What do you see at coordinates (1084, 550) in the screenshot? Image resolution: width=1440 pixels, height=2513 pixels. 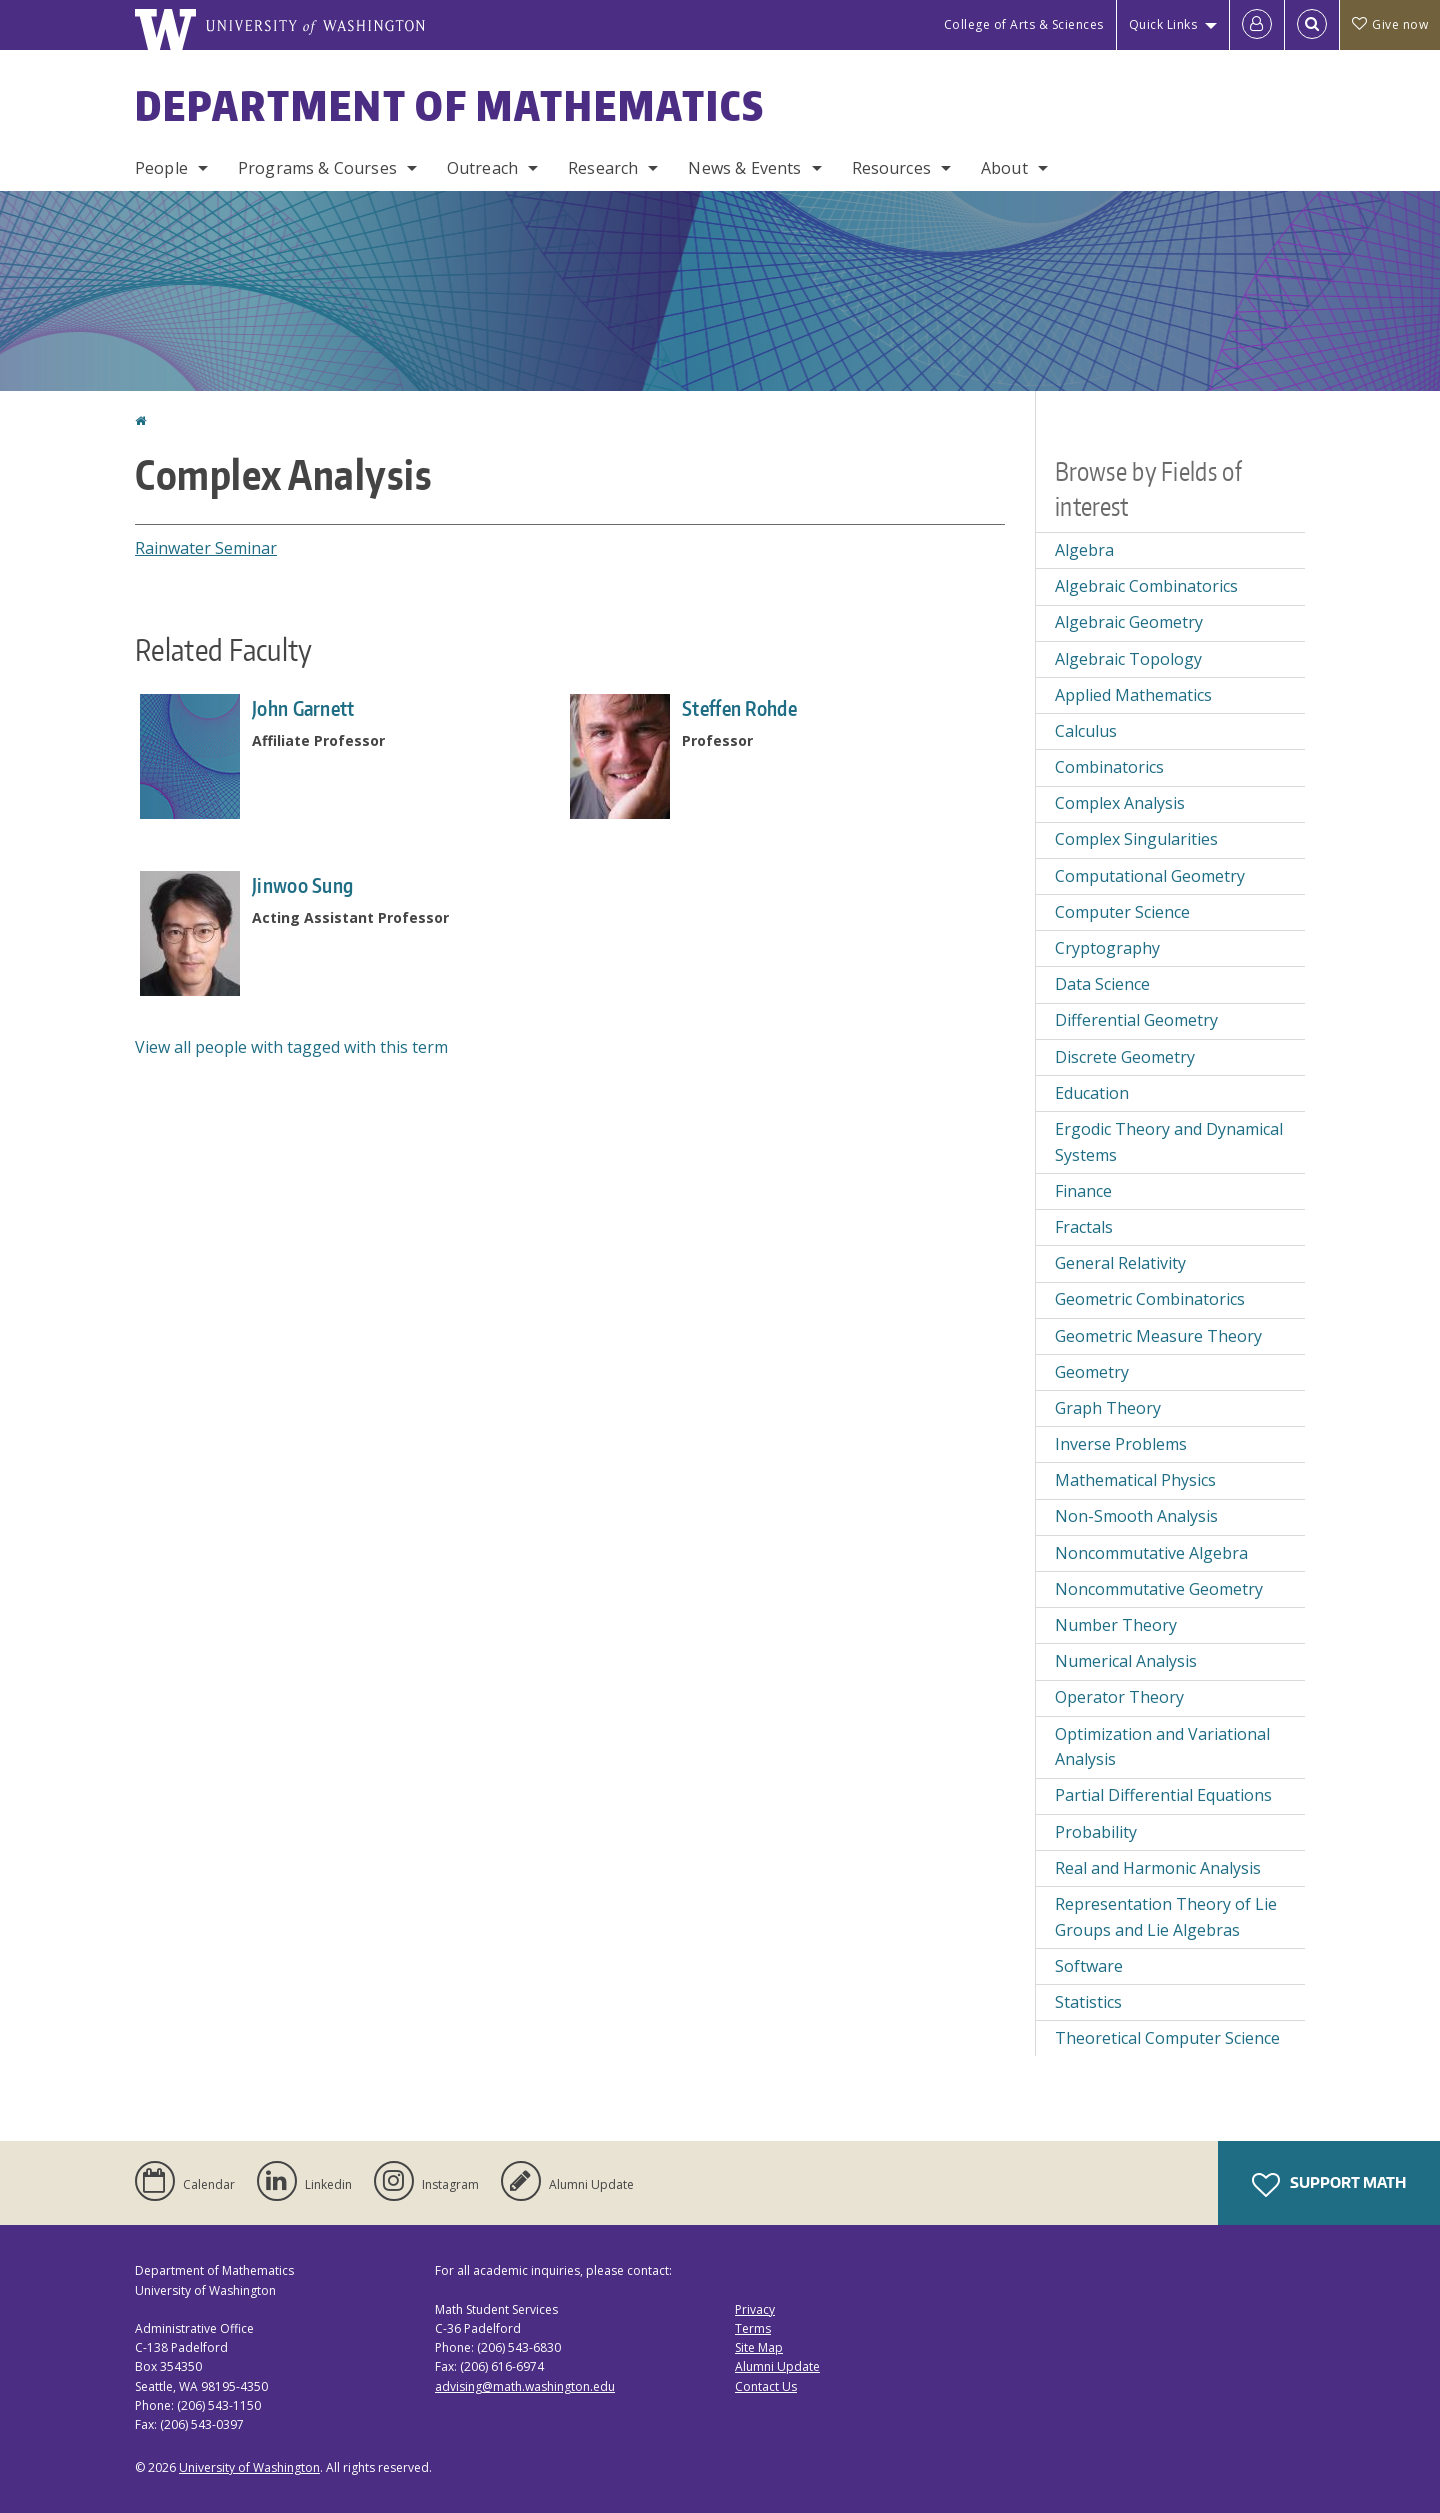 I see `Algebra` at bounding box center [1084, 550].